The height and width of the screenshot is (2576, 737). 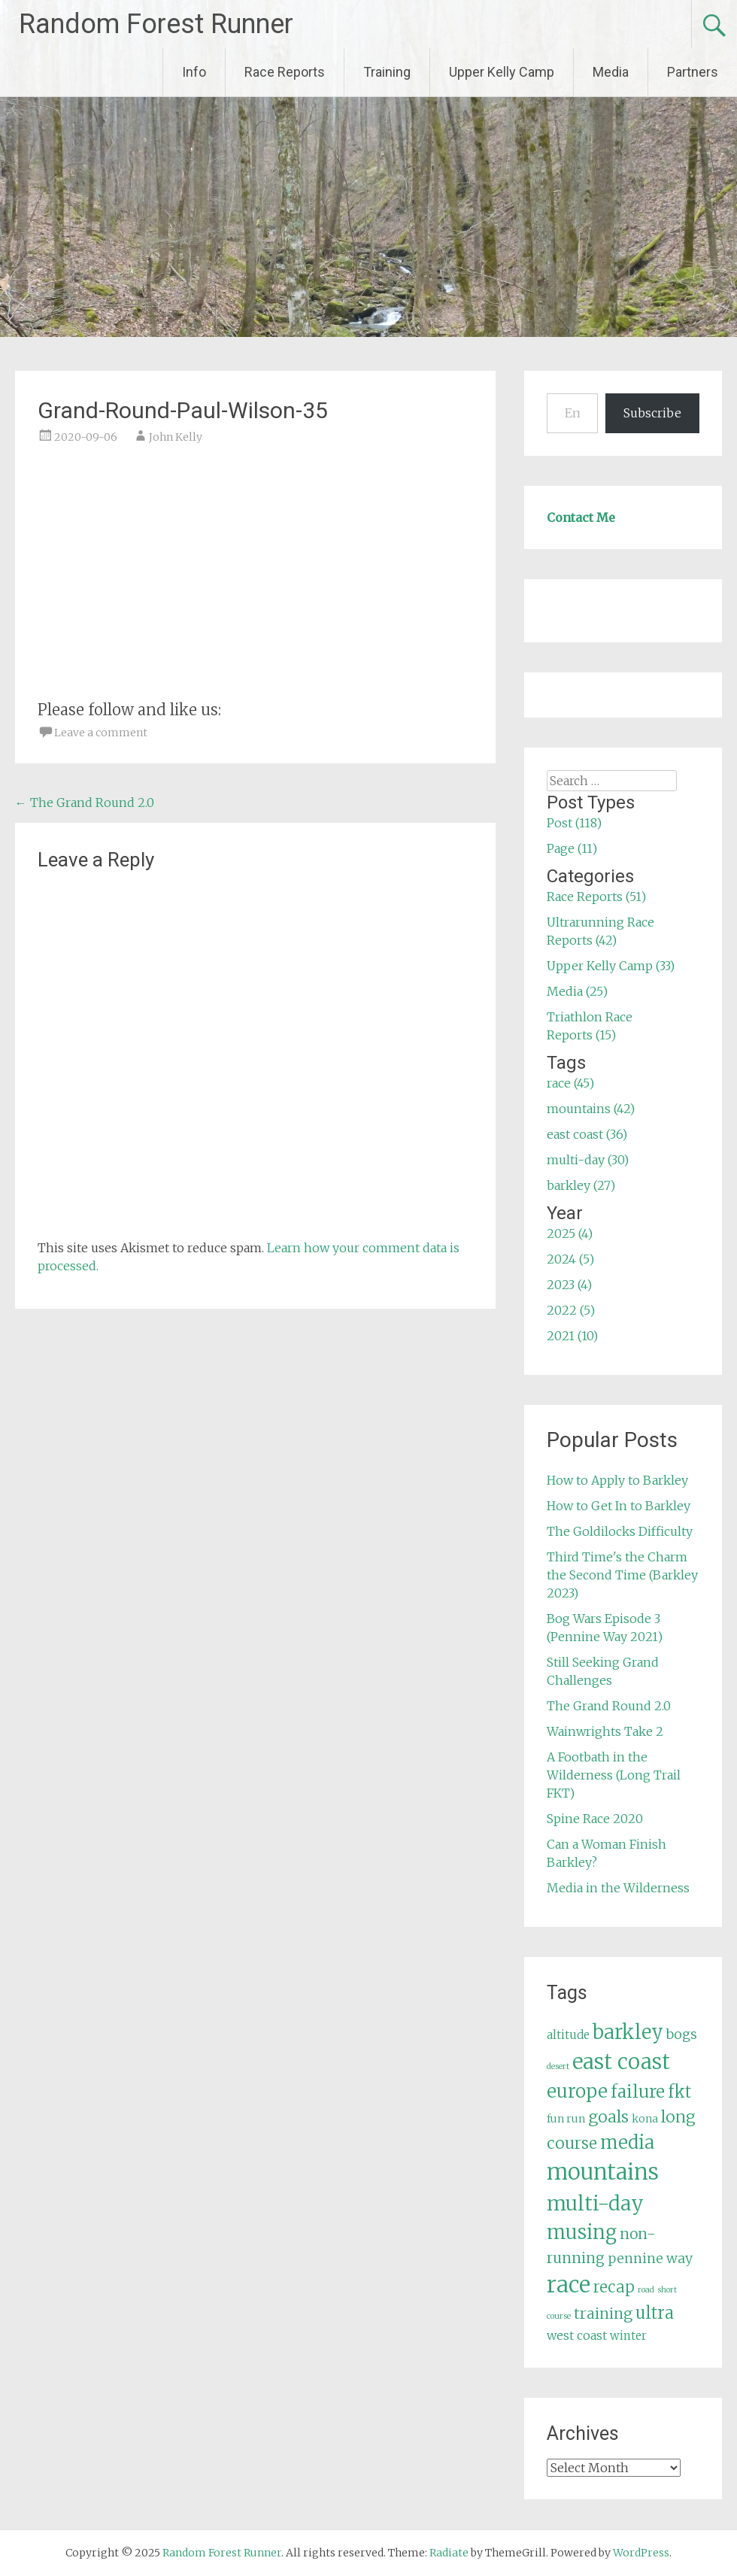 What do you see at coordinates (568, 2284) in the screenshot?
I see `race [race (45 items)]` at bounding box center [568, 2284].